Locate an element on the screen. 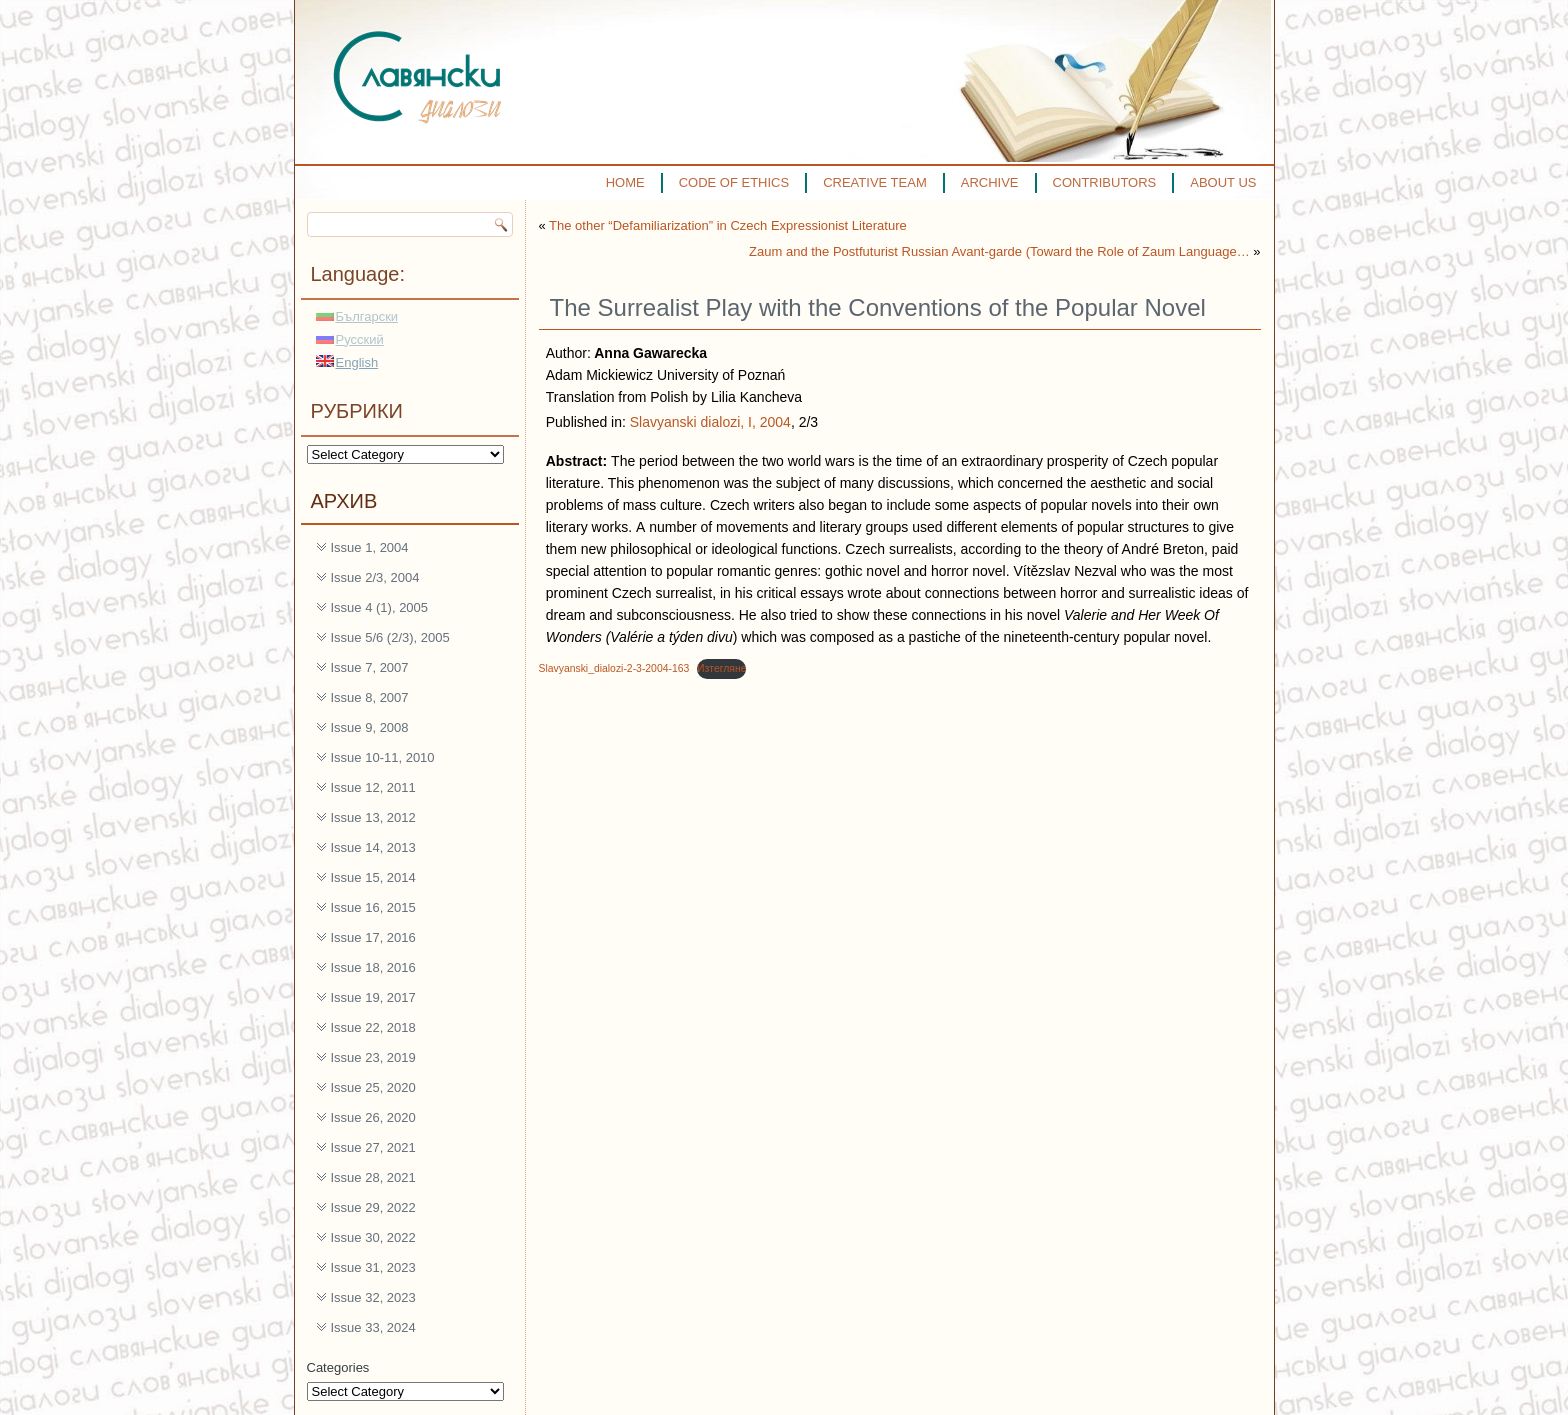  ARCHIVE is located at coordinates (990, 182).